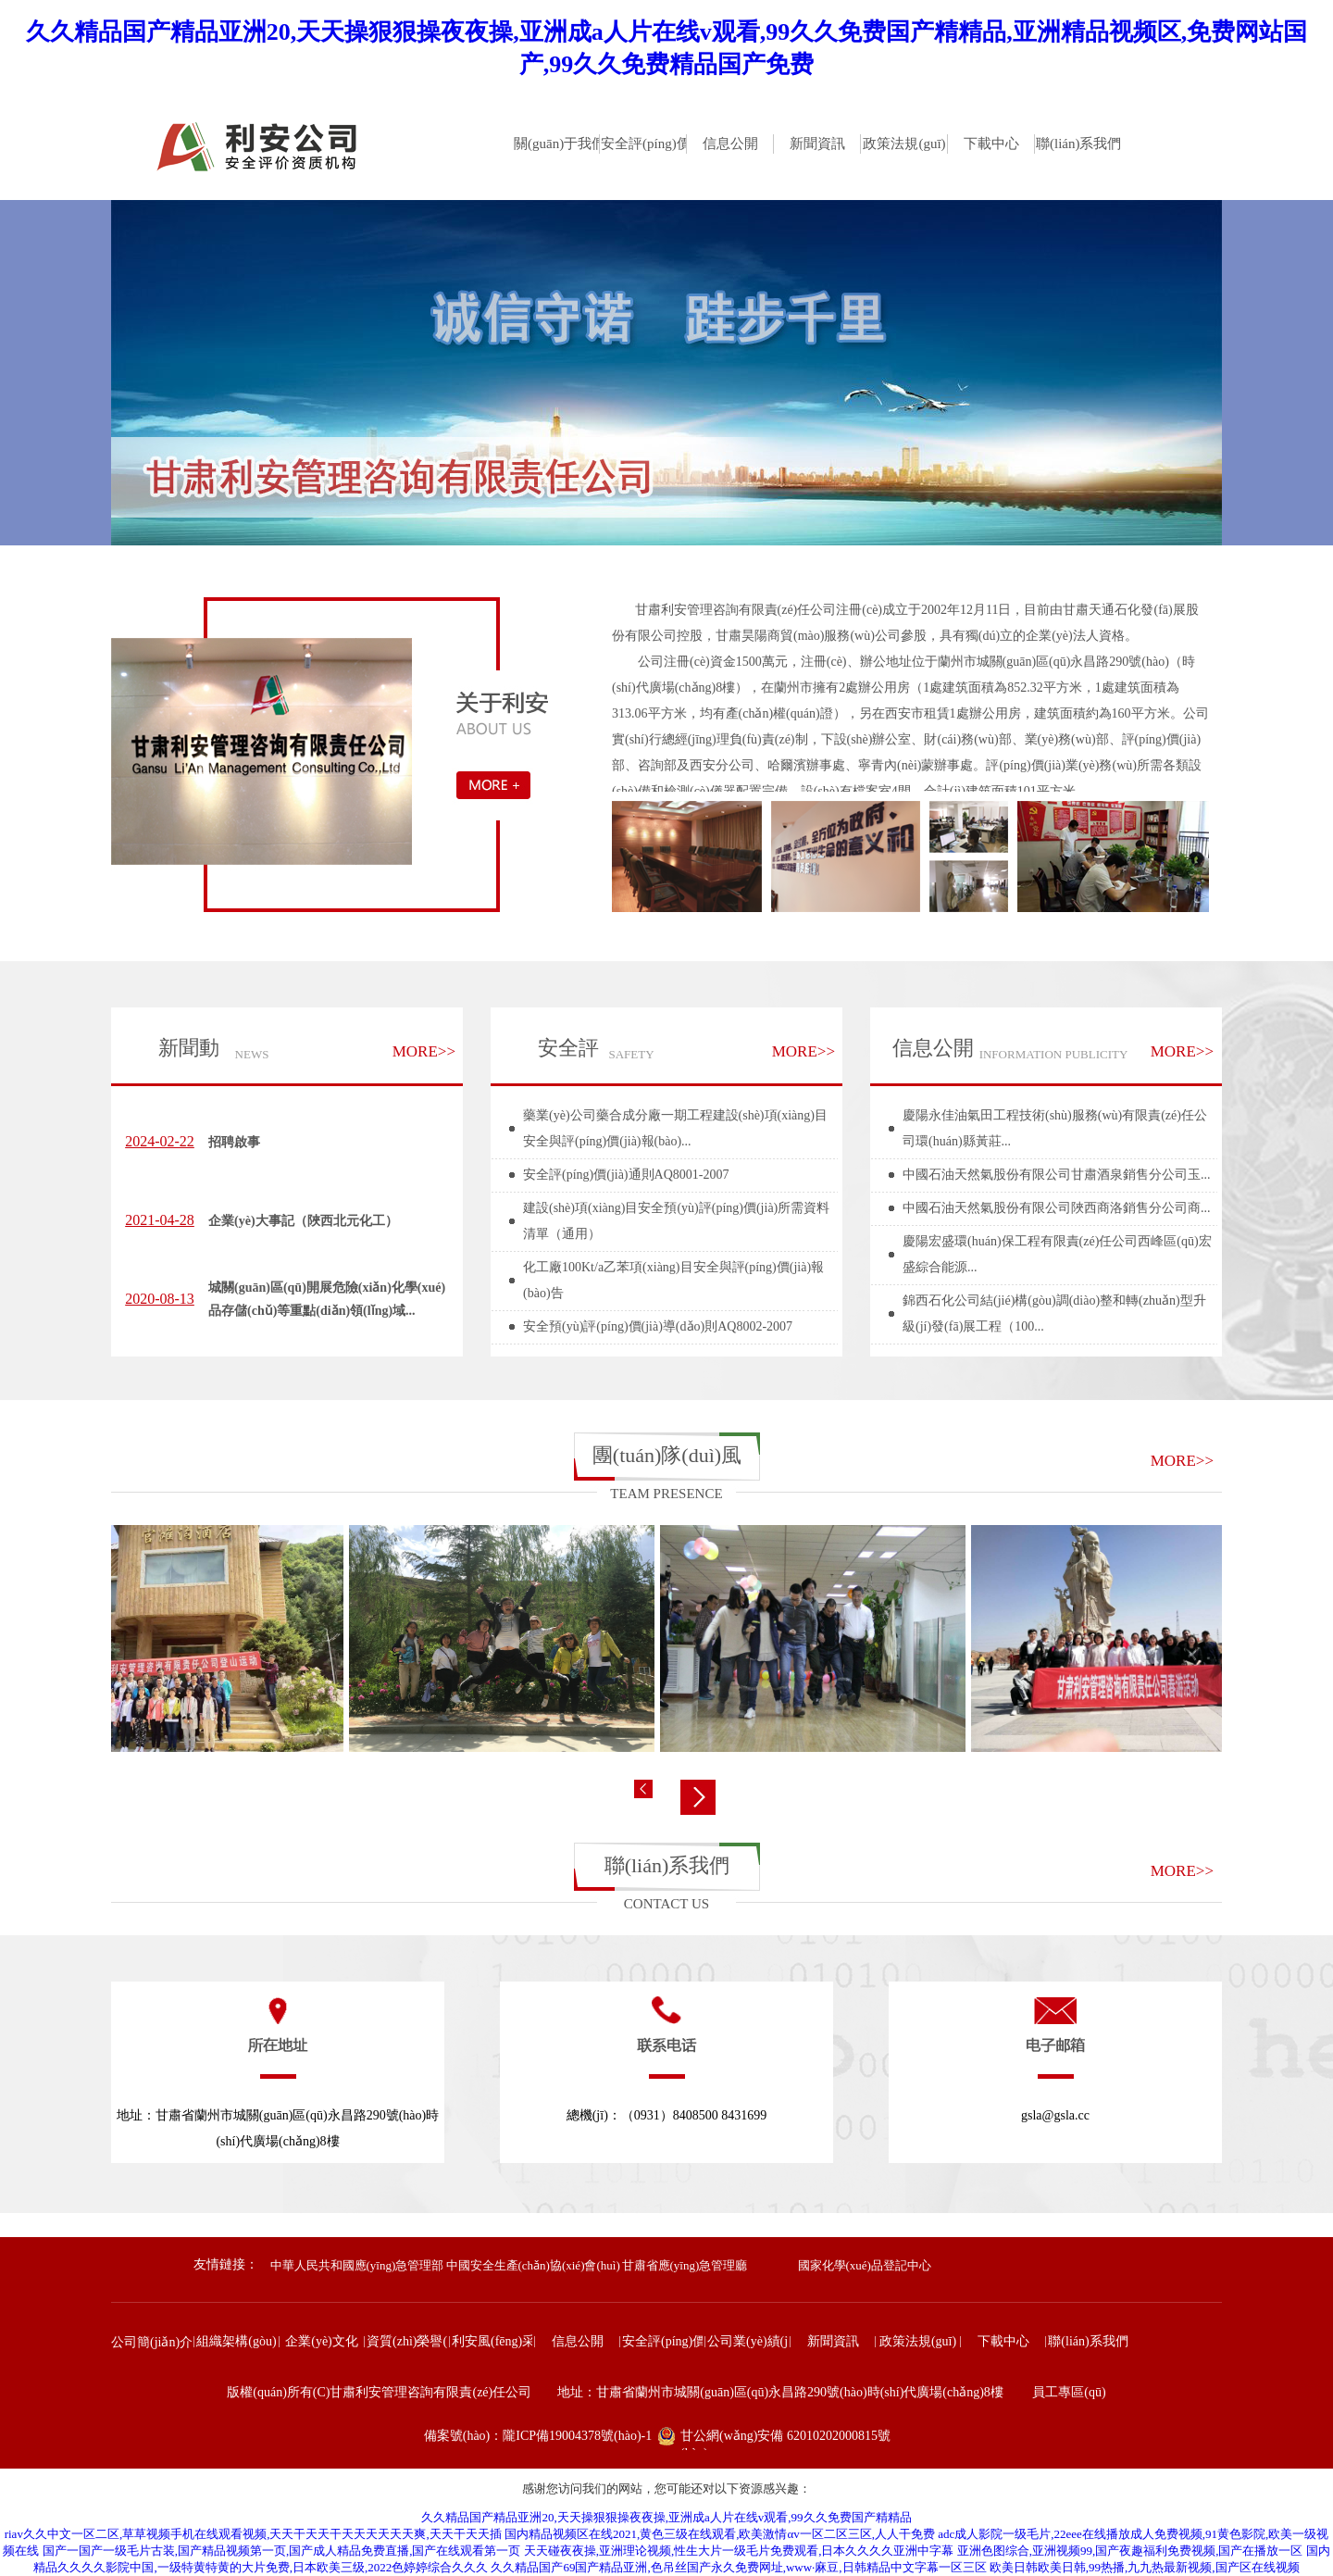  What do you see at coordinates (785, 2439) in the screenshot?
I see `甘公網(wǎng)安備 62010202000815號(hào)` at bounding box center [785, 2439].